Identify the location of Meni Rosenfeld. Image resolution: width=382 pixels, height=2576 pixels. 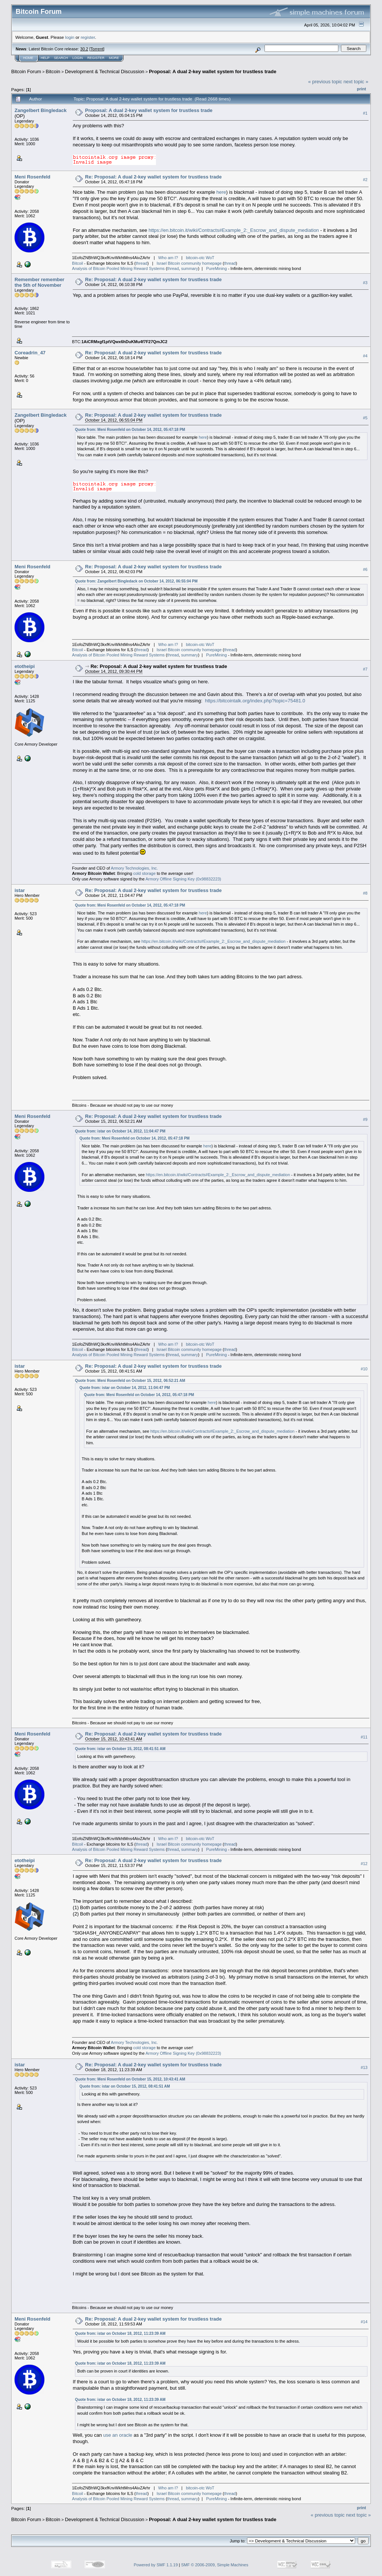
(32, 177).